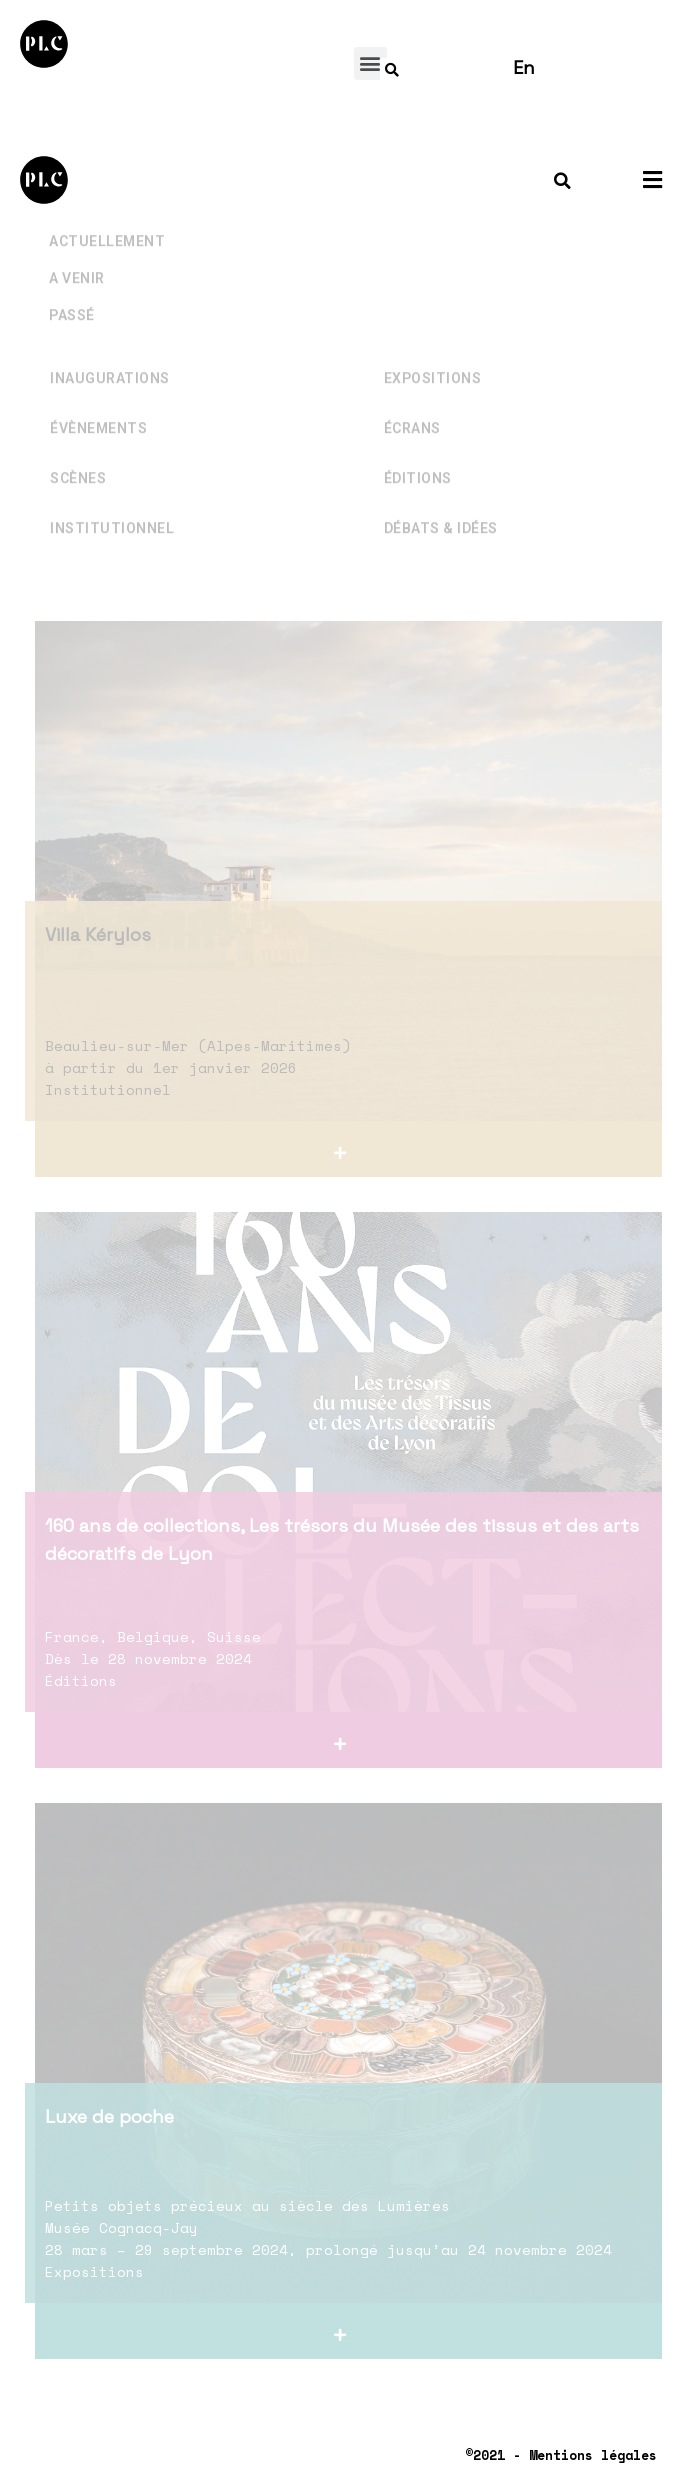 This screenshot has width=687, height=2492. I want to click on Évènements, so click(98, 387).